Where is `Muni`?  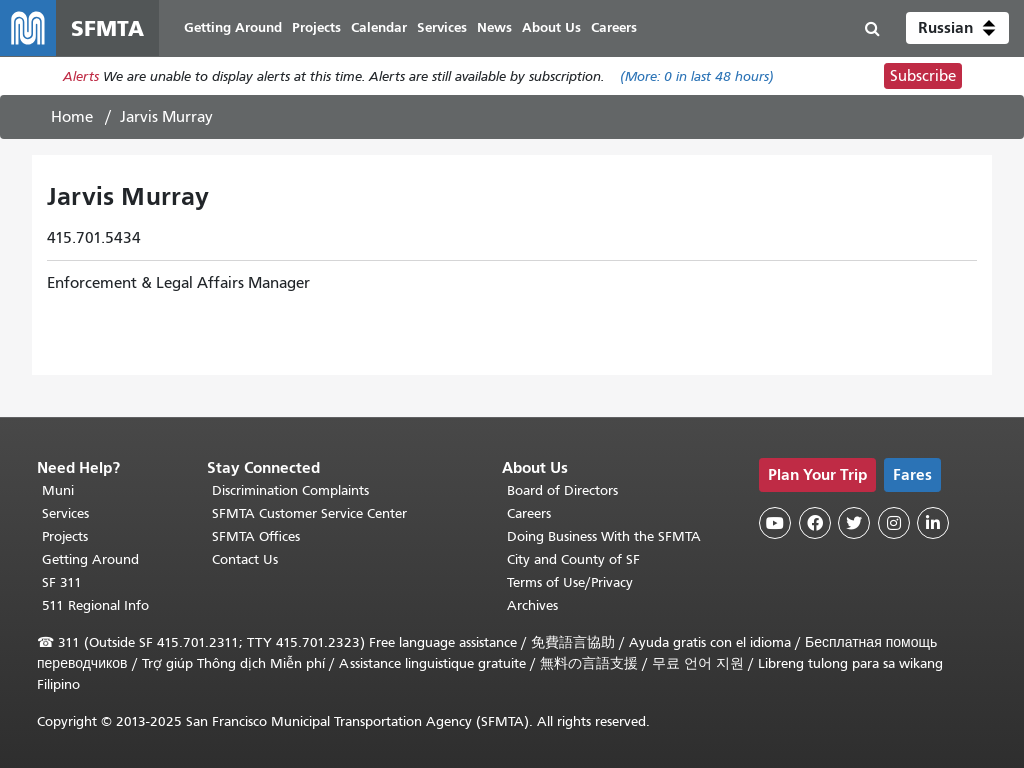
Muni is located at coordinates (58, 490).